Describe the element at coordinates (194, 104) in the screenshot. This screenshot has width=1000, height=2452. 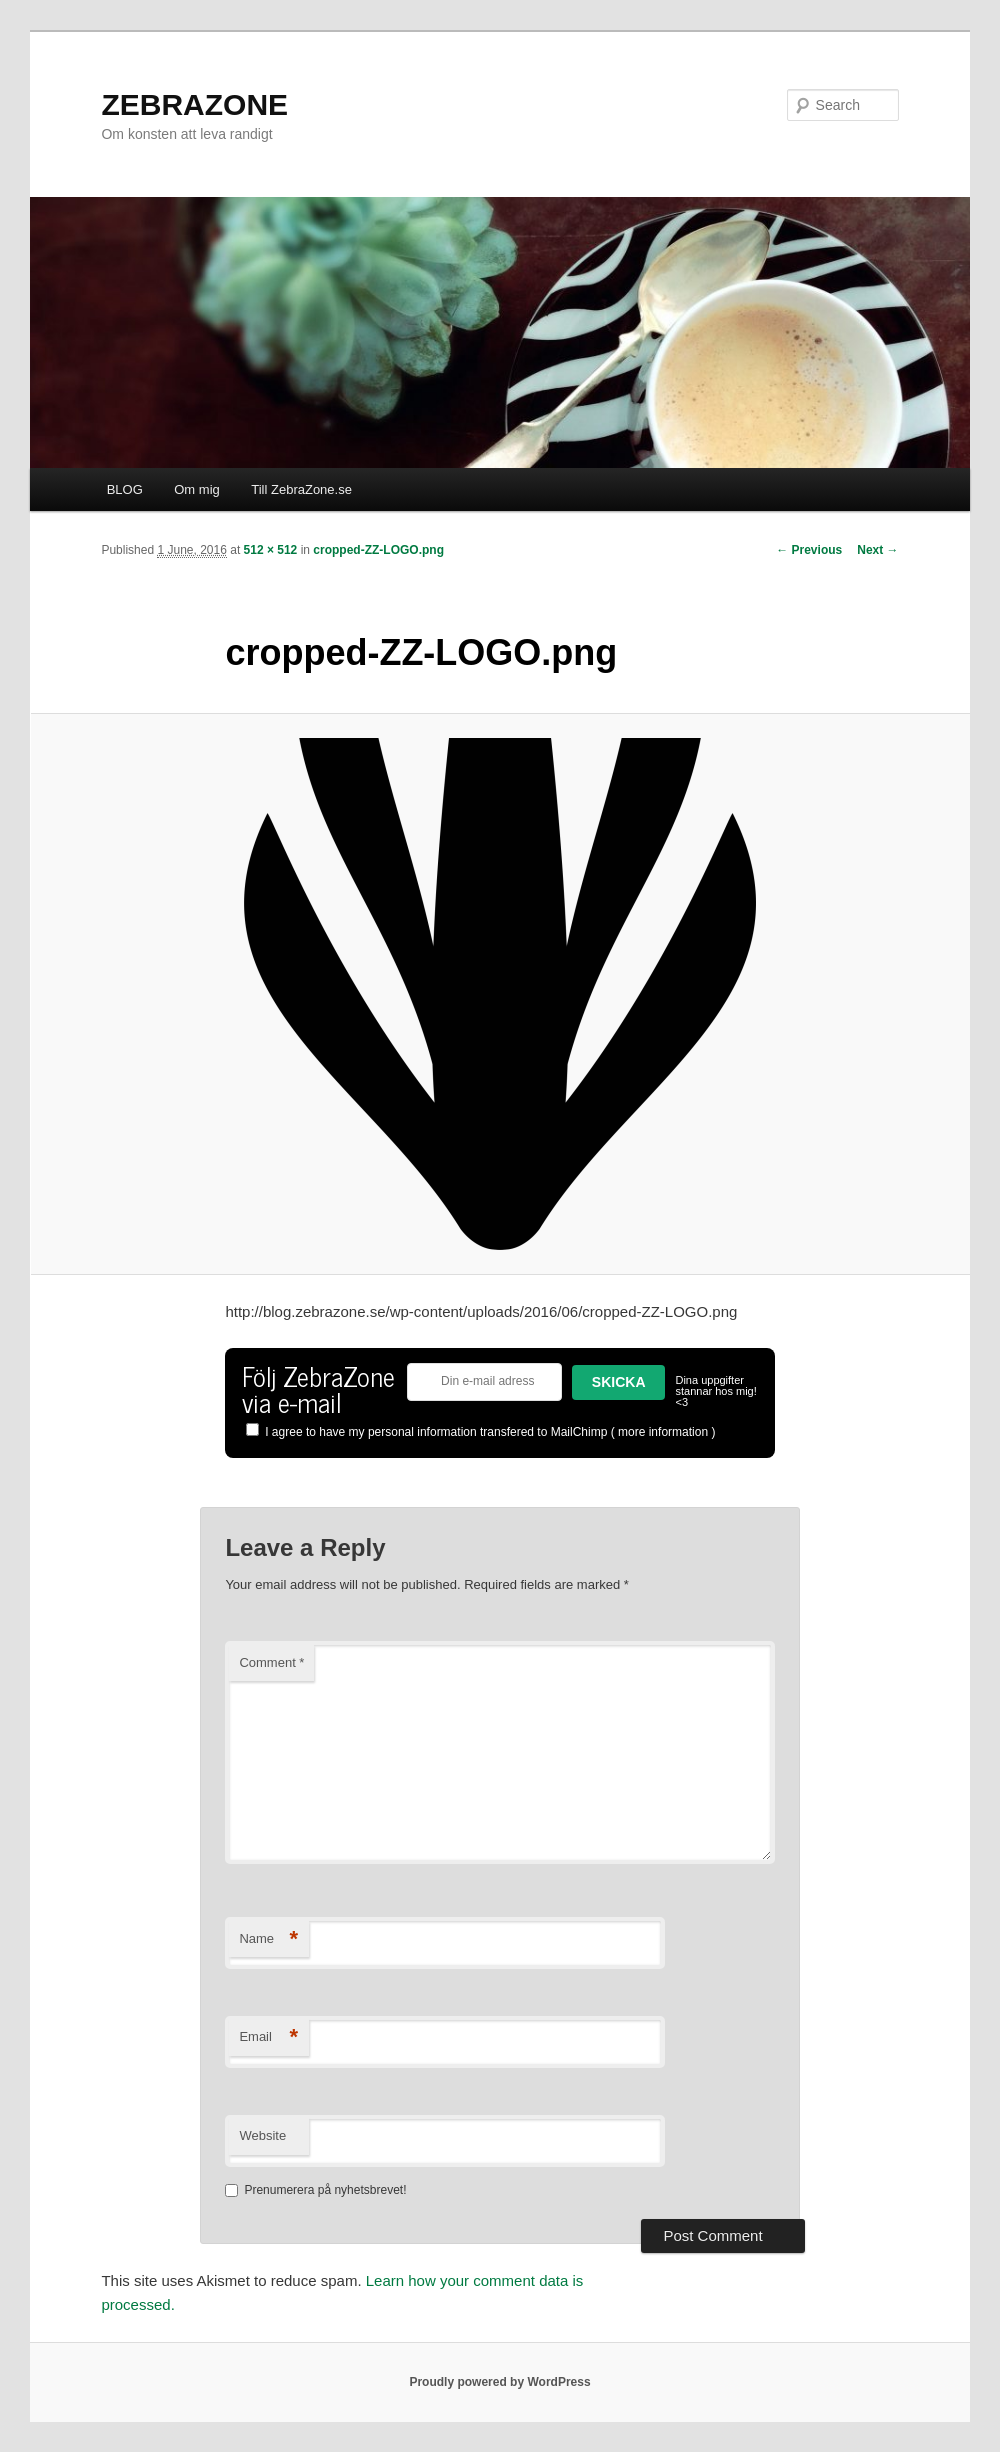
I see `ZEBRAZONE` at that location.